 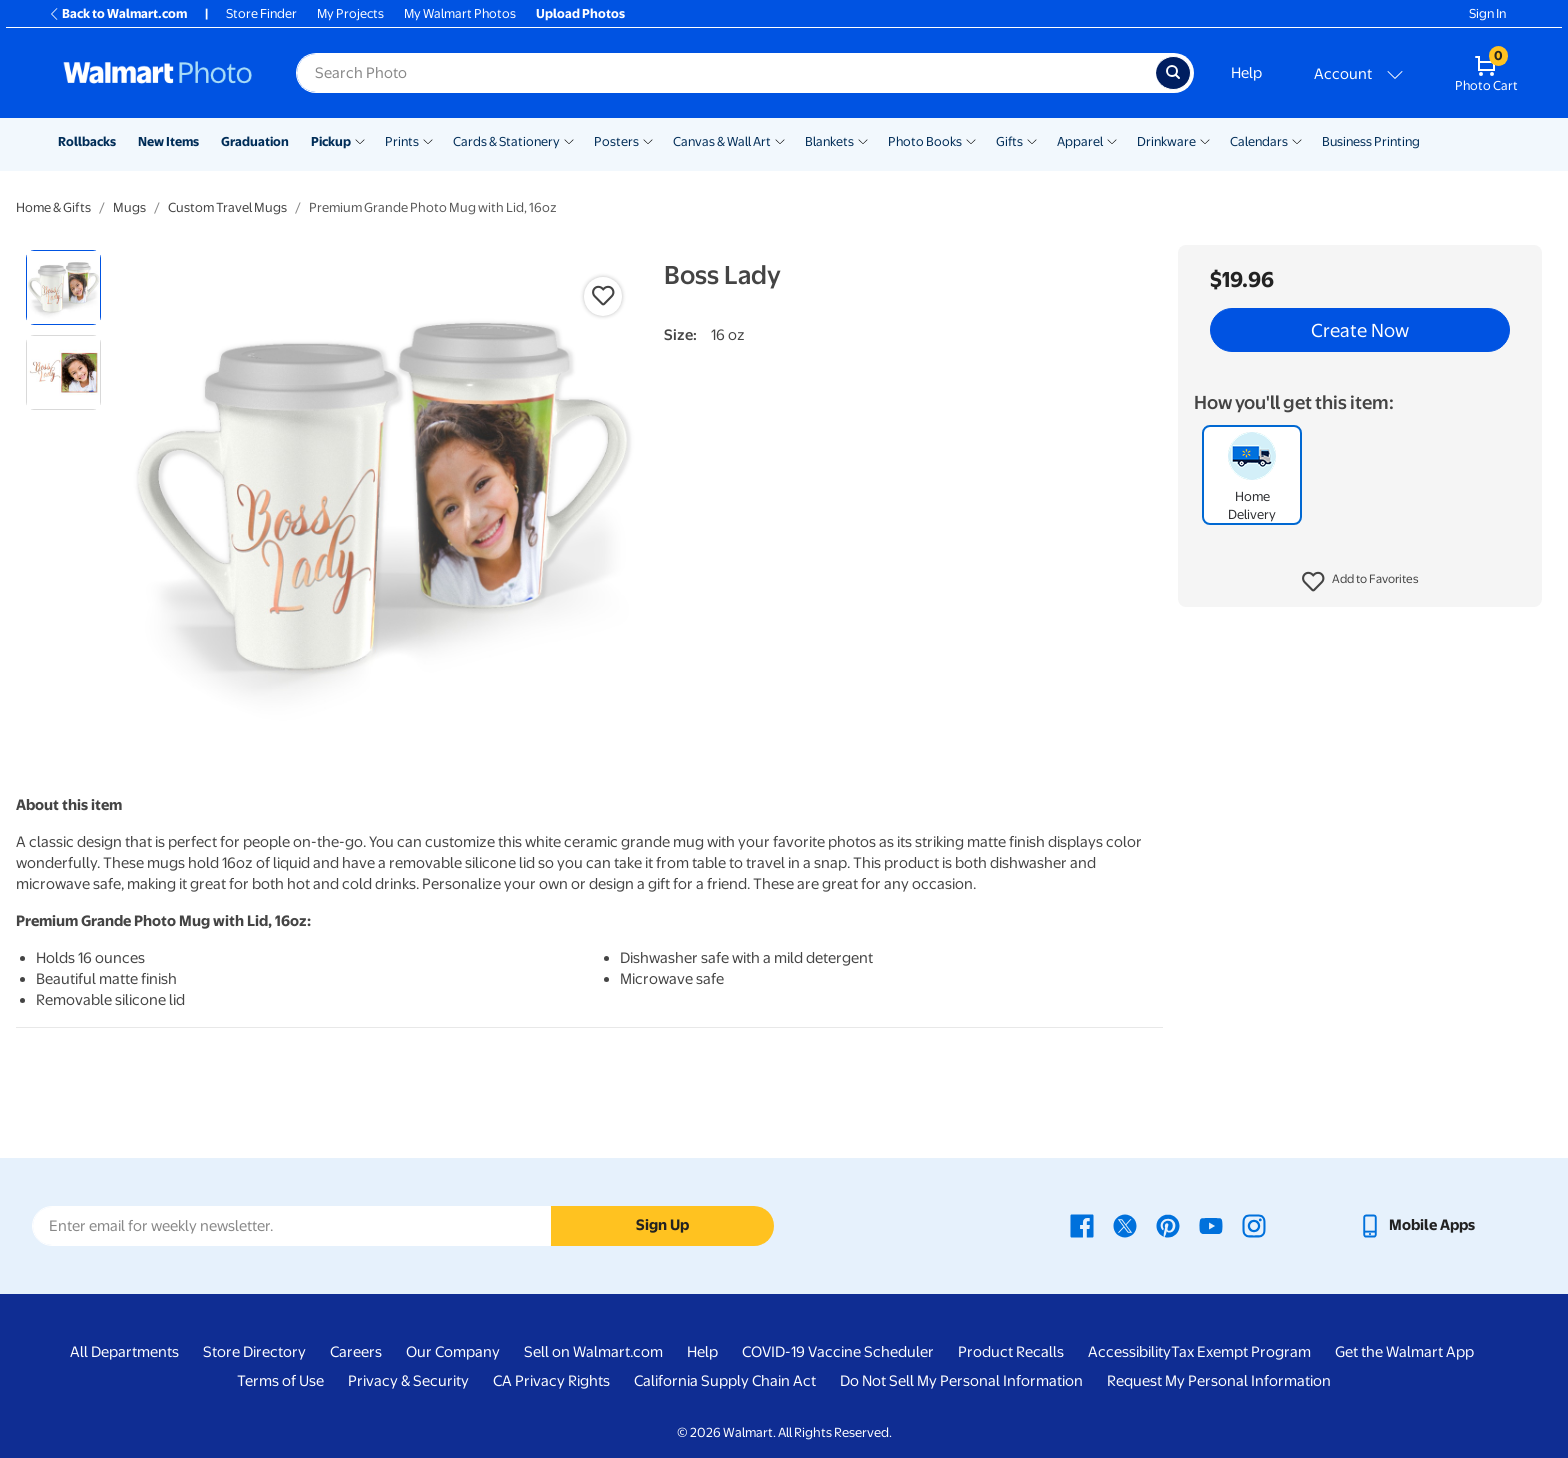 What do you see at coordinates (1129, 1352) in the screenshot?
I see `Accessibility [Accessibility - opens in a new window]` at bounding box center [1129, 1352].